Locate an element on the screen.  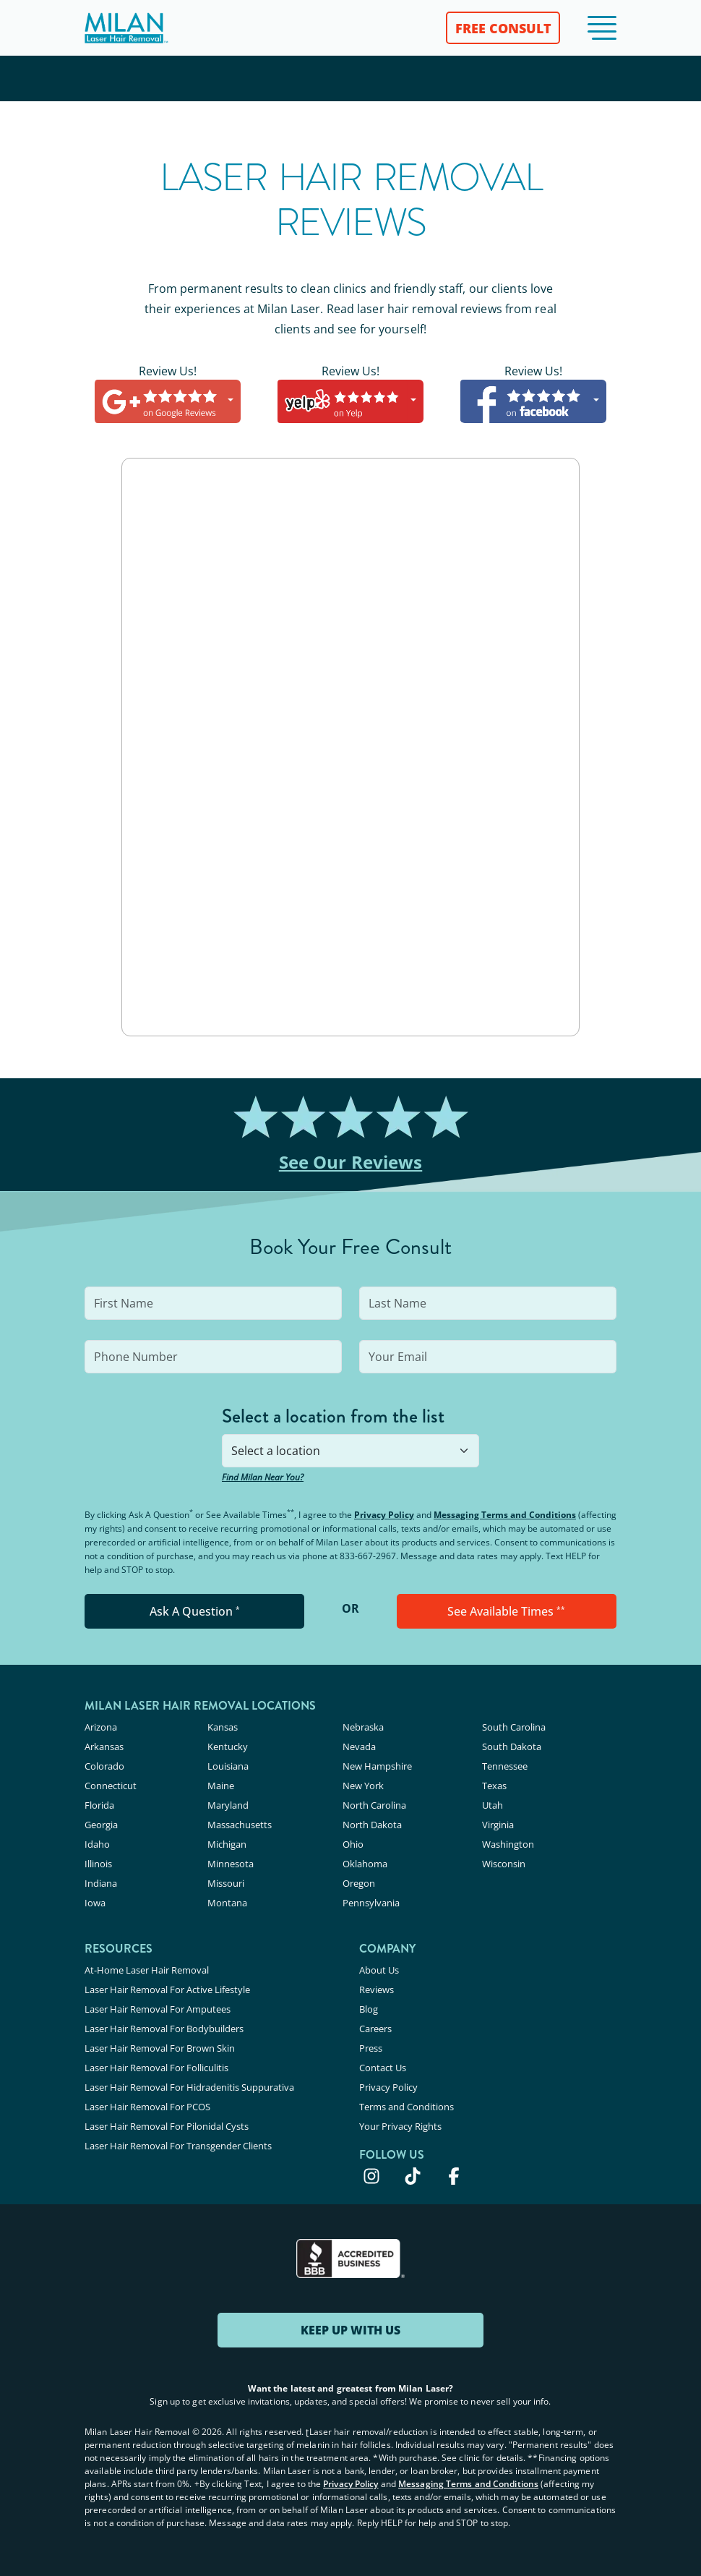
Tennessee is located at coordinates (505, 1766).